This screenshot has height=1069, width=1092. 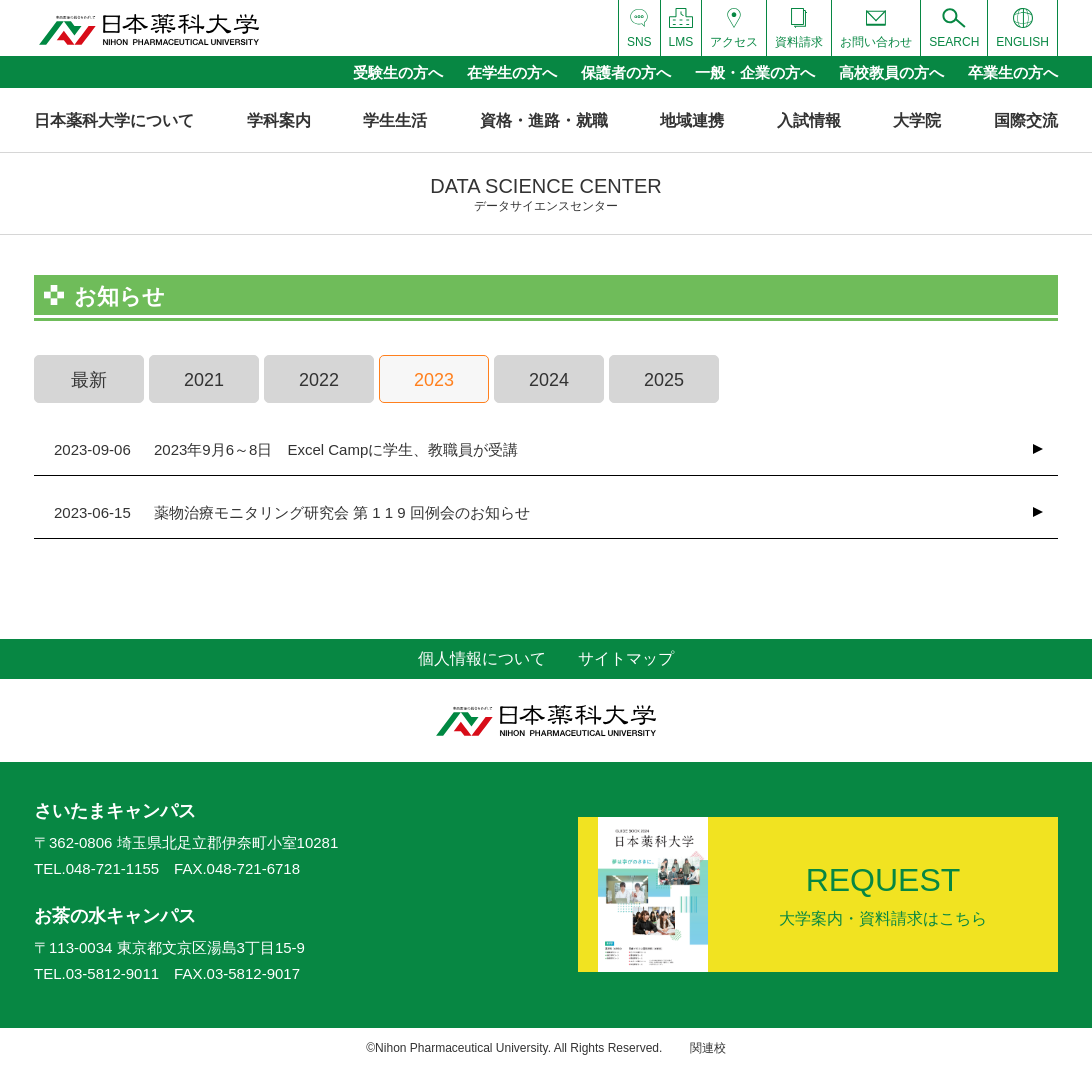 What do you see at coordinates (626, 658) in the screenshot?
I see `サイトマップ` at bounding box center [626, 658].